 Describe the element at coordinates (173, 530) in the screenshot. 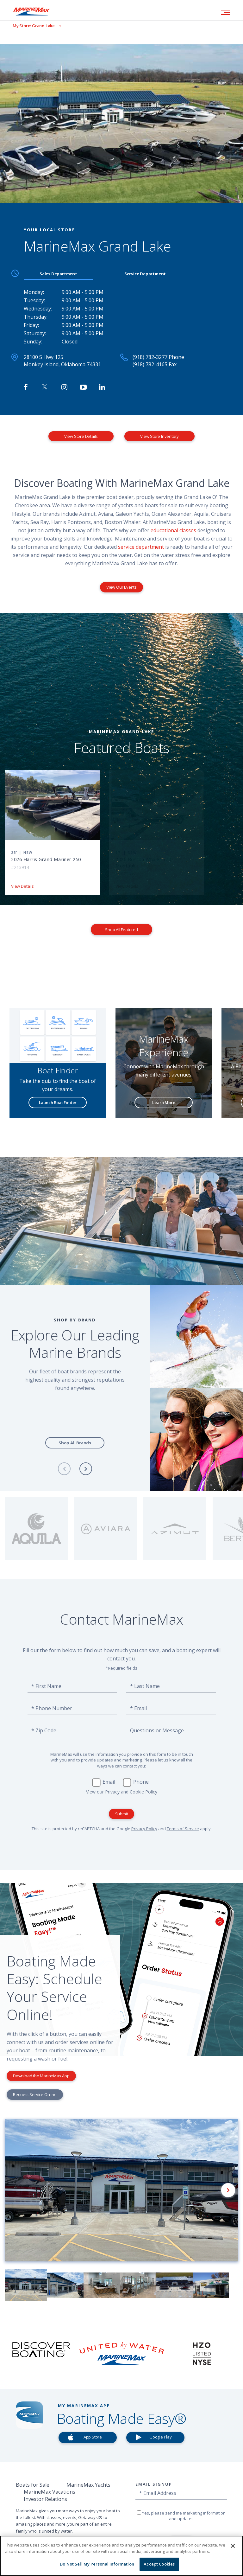

I see `educational classes` at that location.